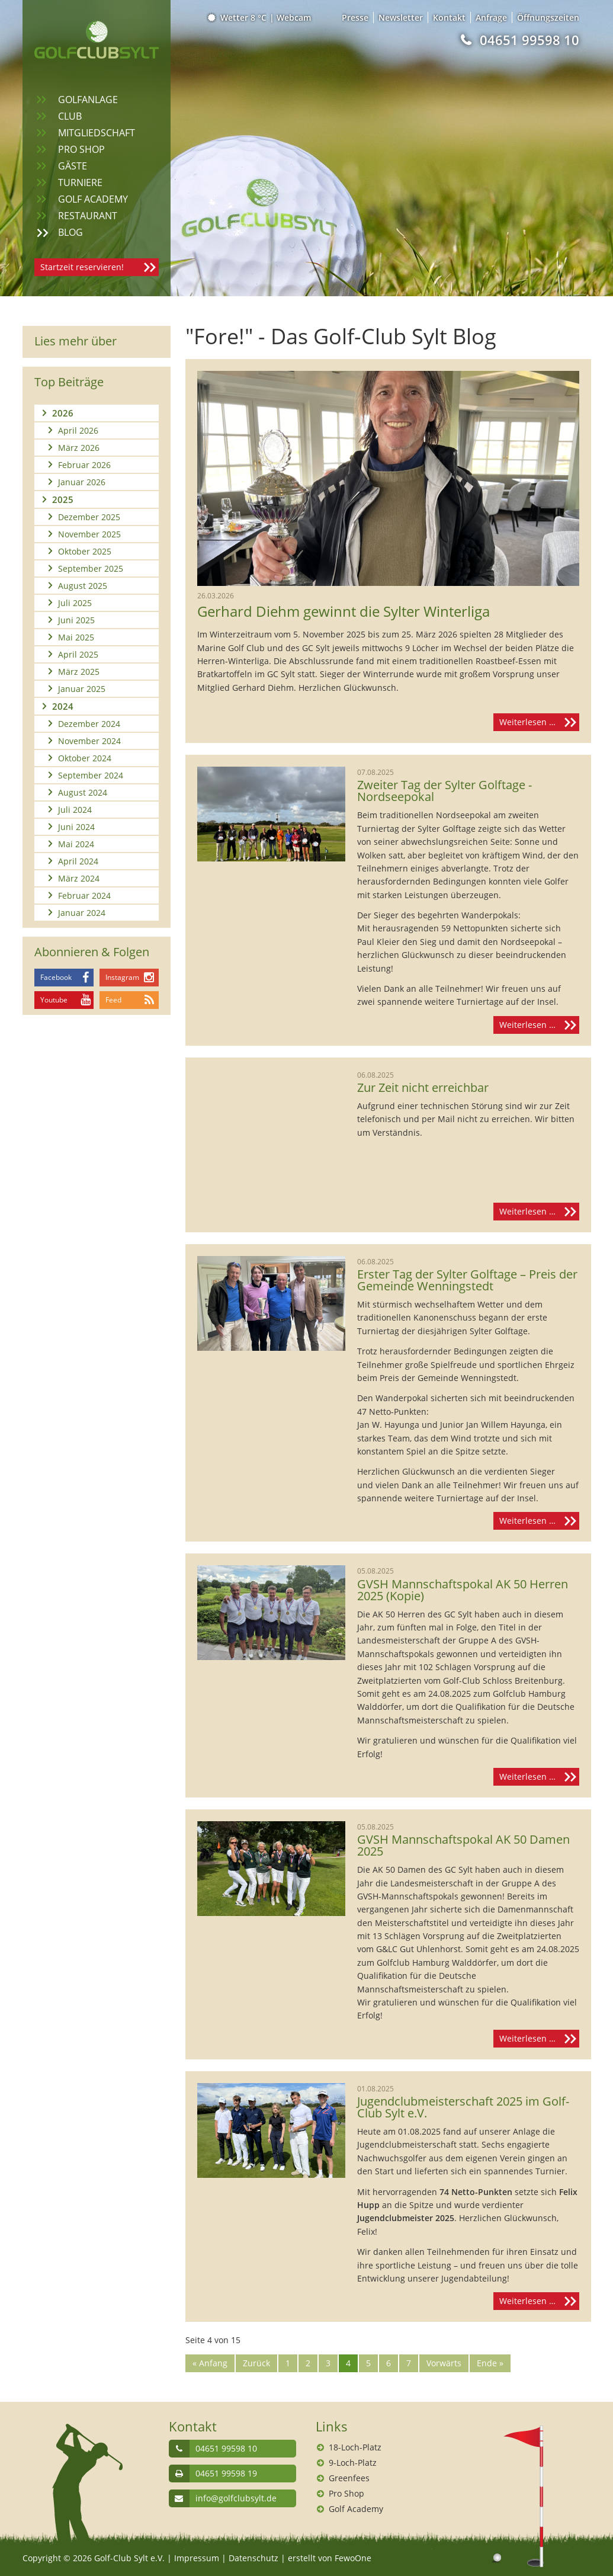 The height and width of the screenshot is (2576, 613). I want to click on 18-Loch-Platz, so click(355, 2447).